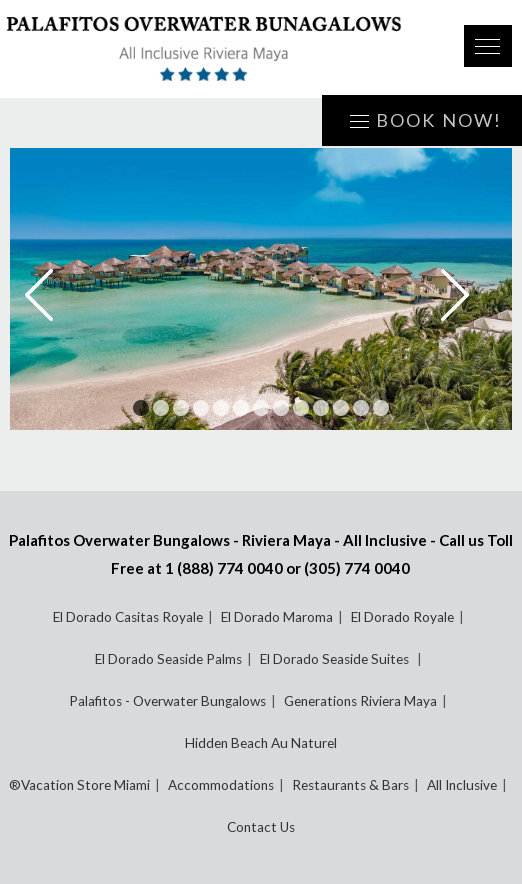 This screenshot has width=522, height=884. I want to click on 12, so click(361, 408).